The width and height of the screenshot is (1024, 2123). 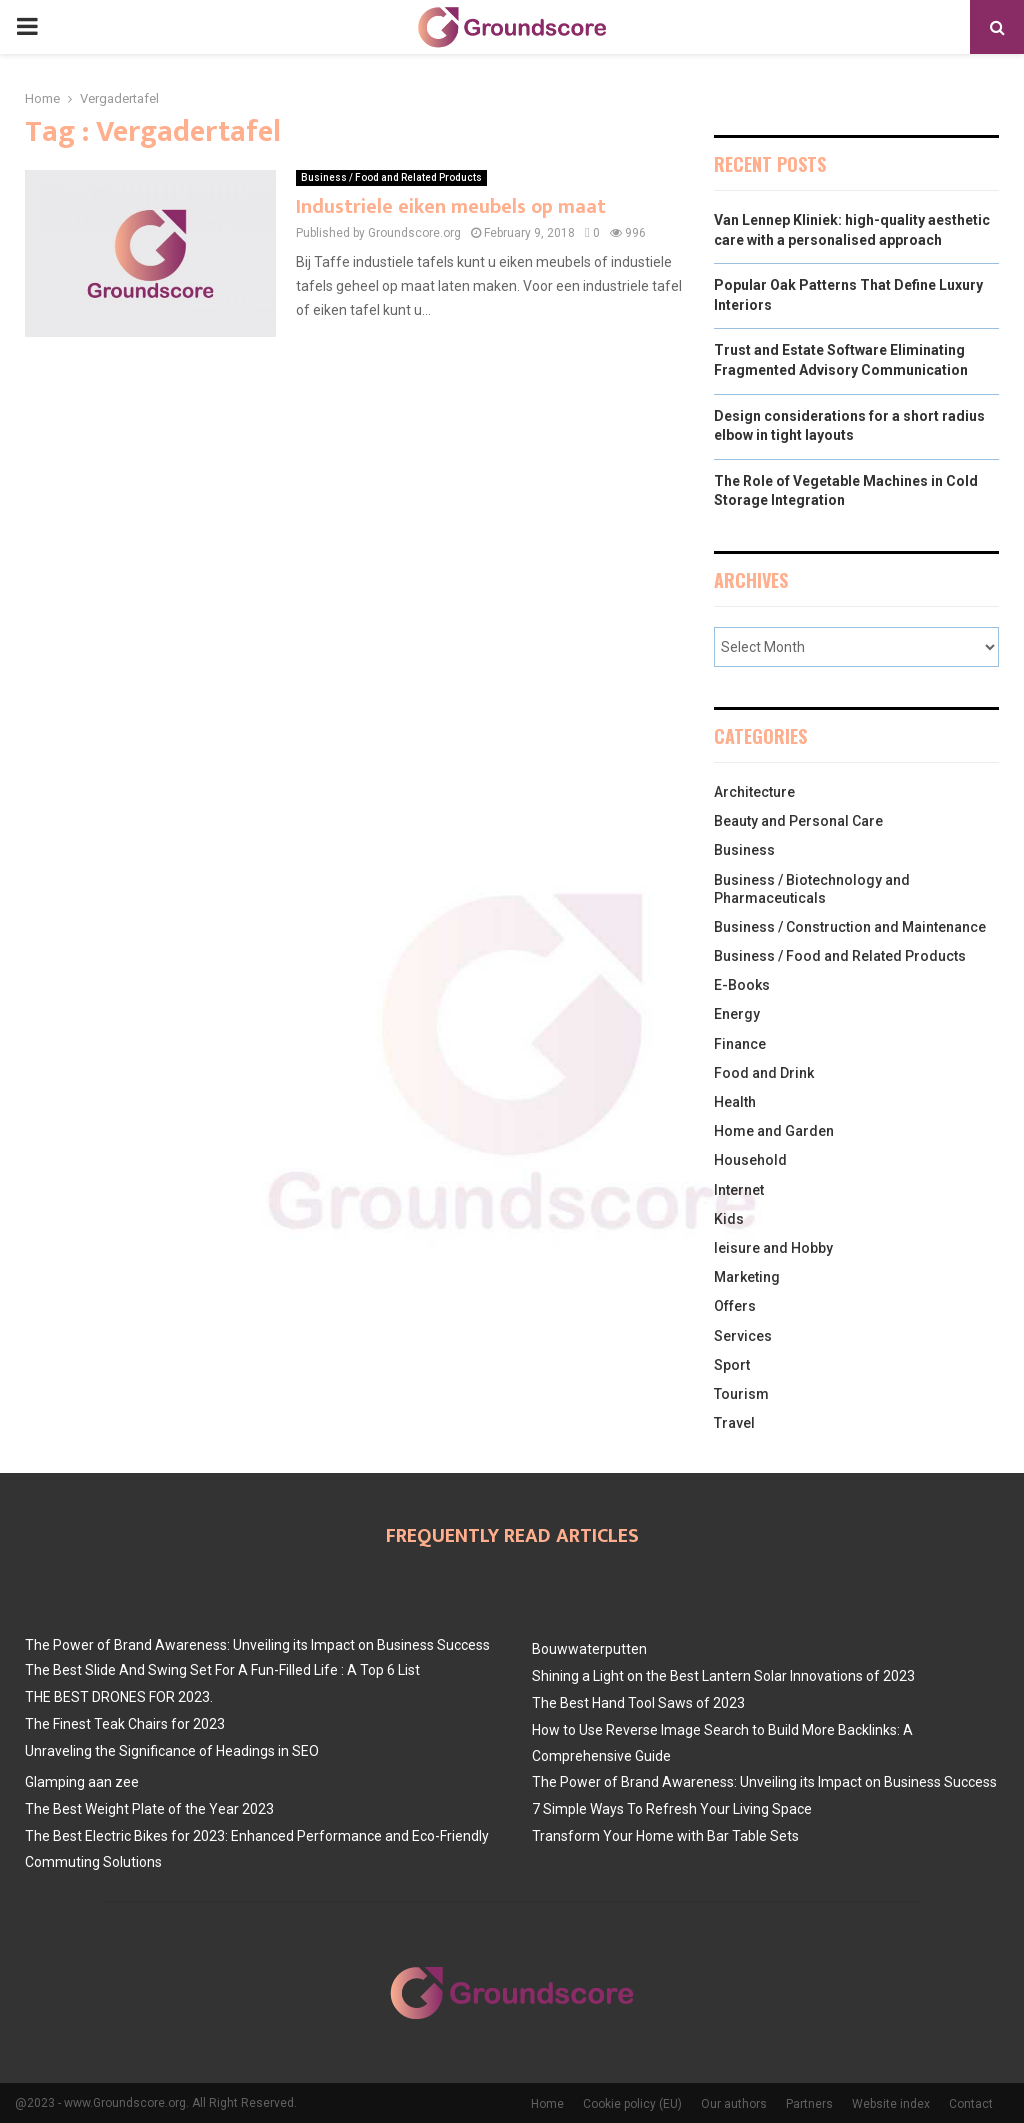 What do you see at coordinates (222, 1670) in the screenshot?
I see `The Best Slide And Swing Set For A Fun-Filled Life : A Top 6 List` at bounding box center [222, 1670].